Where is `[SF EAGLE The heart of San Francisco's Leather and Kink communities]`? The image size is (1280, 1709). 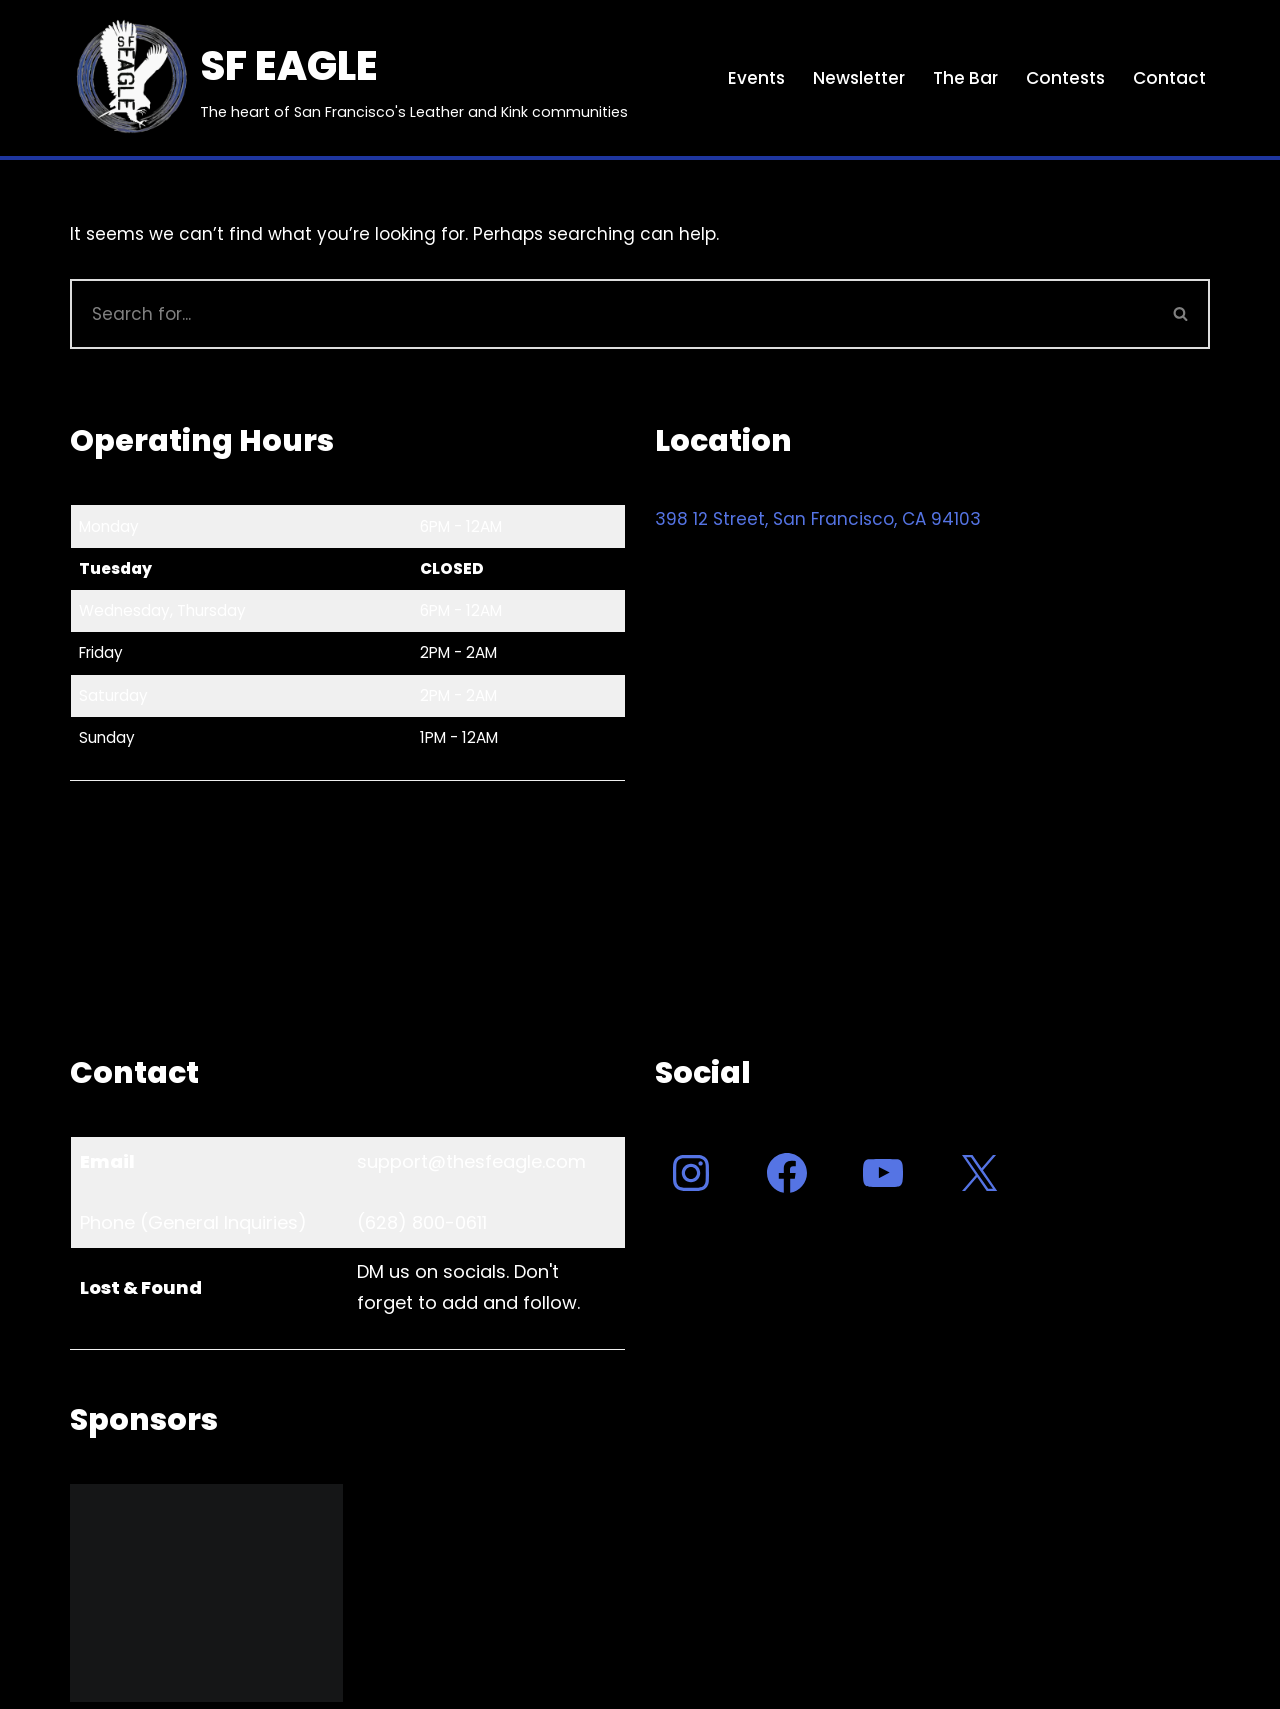
[SF EAGLE The heart of San Francisco's Leather and Kink communities] is located at coordinates (349, 78).